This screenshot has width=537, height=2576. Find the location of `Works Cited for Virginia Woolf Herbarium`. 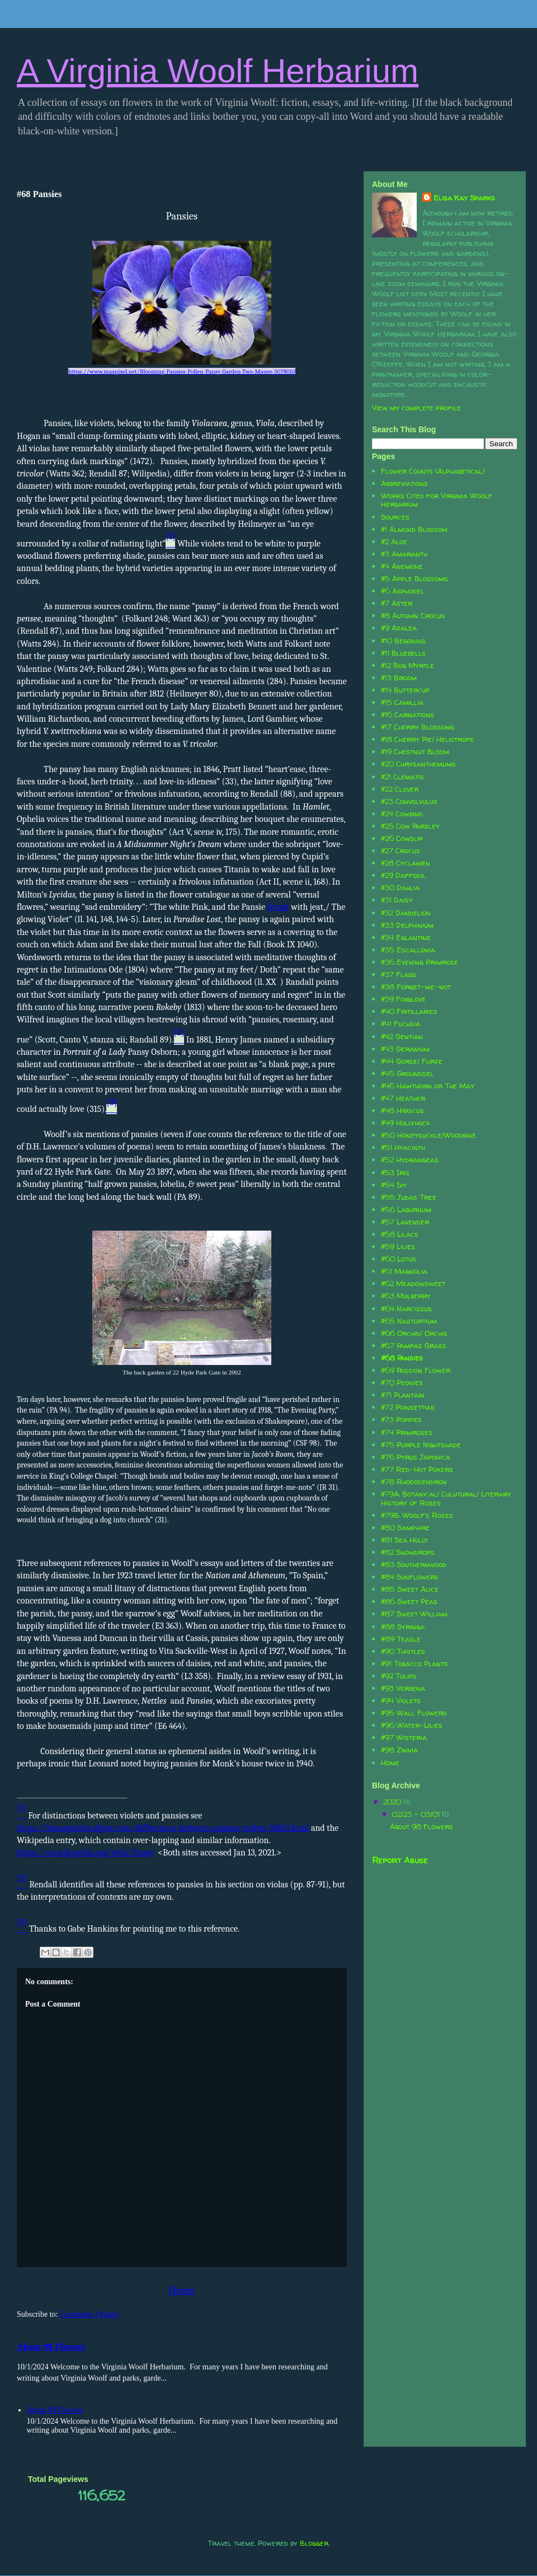

Works Cited for Virginia Woolf Herbarium is located at coordinates (436, 499).